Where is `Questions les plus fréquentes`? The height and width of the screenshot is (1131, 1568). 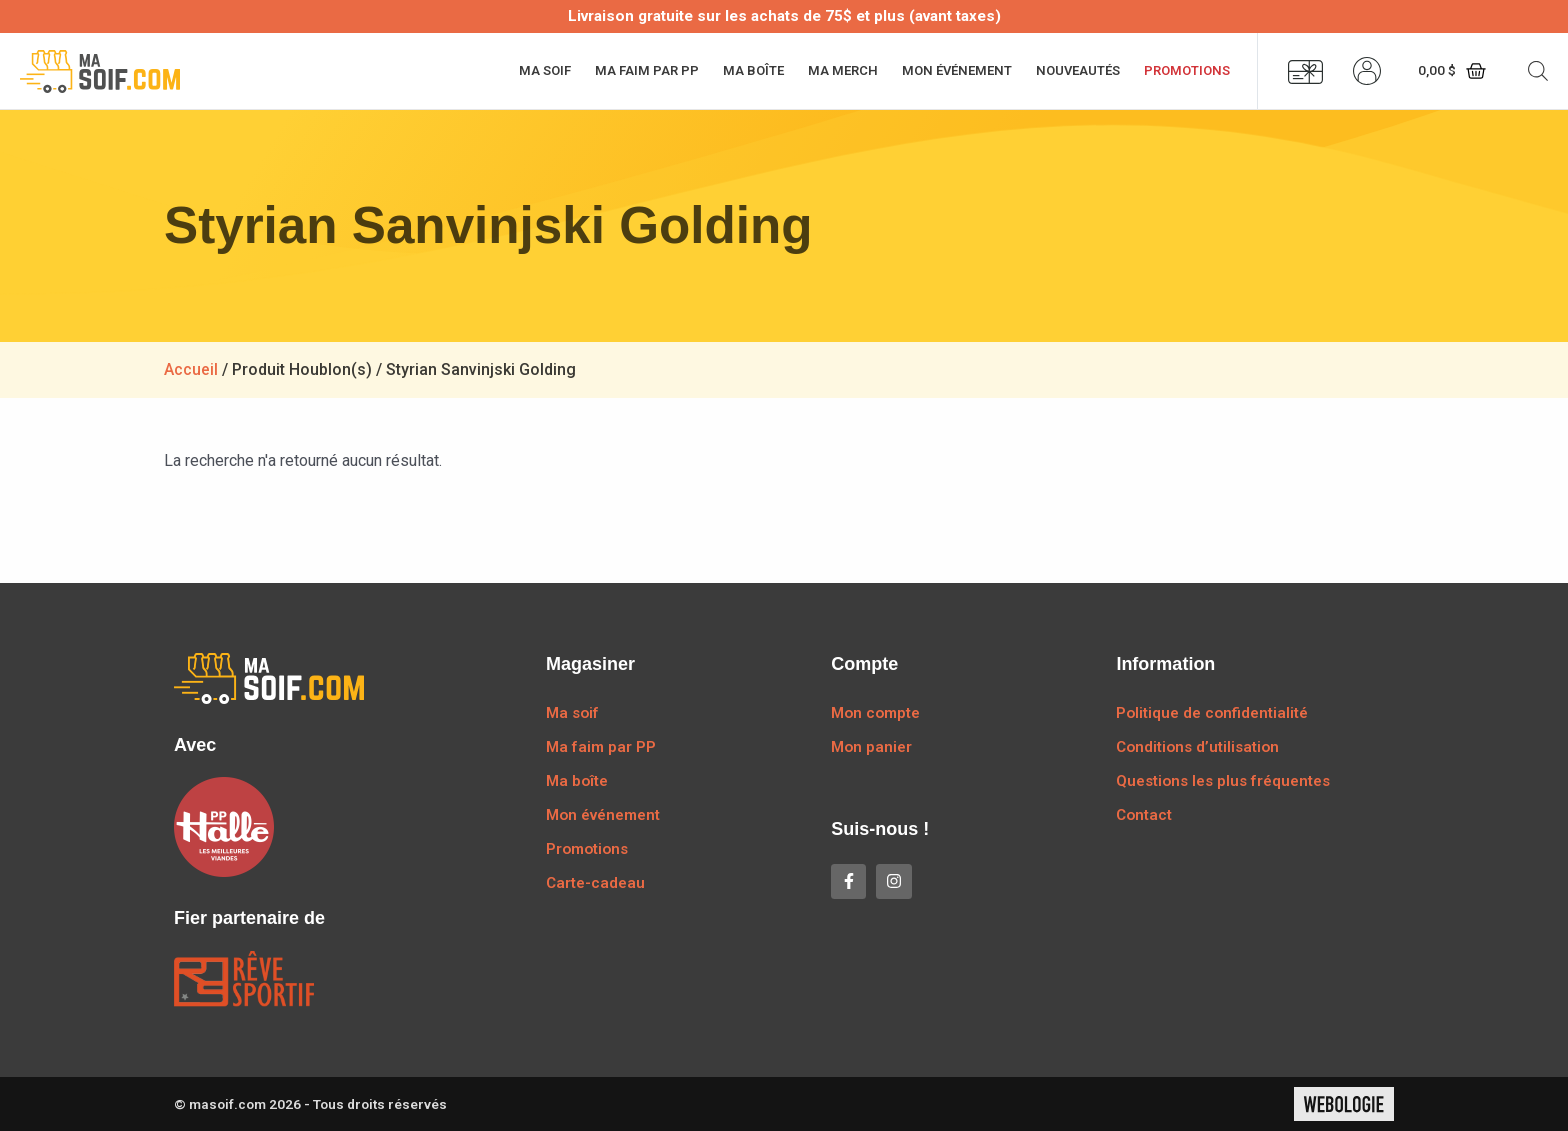
Questions les plus fréquentes is located at coordinates (1223, 781).